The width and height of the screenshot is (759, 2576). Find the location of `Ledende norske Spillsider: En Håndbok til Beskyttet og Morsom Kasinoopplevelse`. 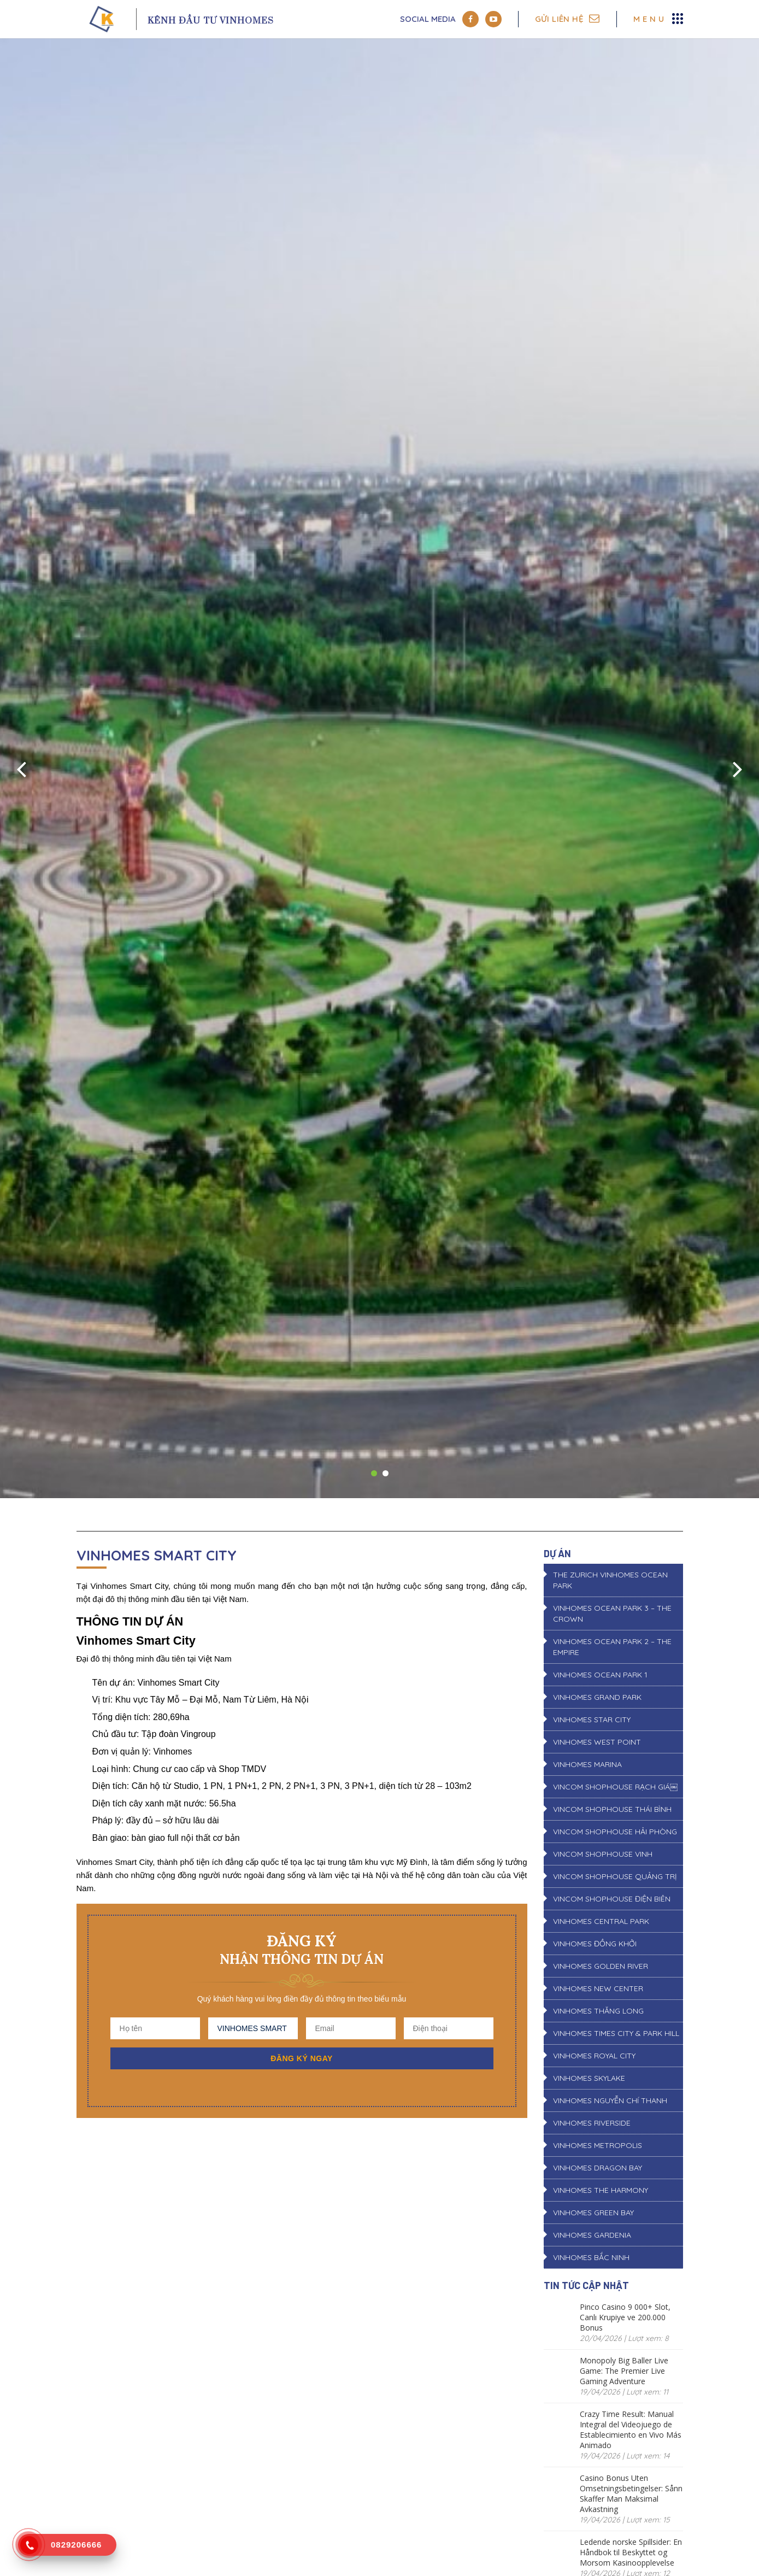

Ledende norske Spillsider: En Håndbok til Beskyttet og Morsom Kasinoopplevelse is located at coordinates (631, 2552).